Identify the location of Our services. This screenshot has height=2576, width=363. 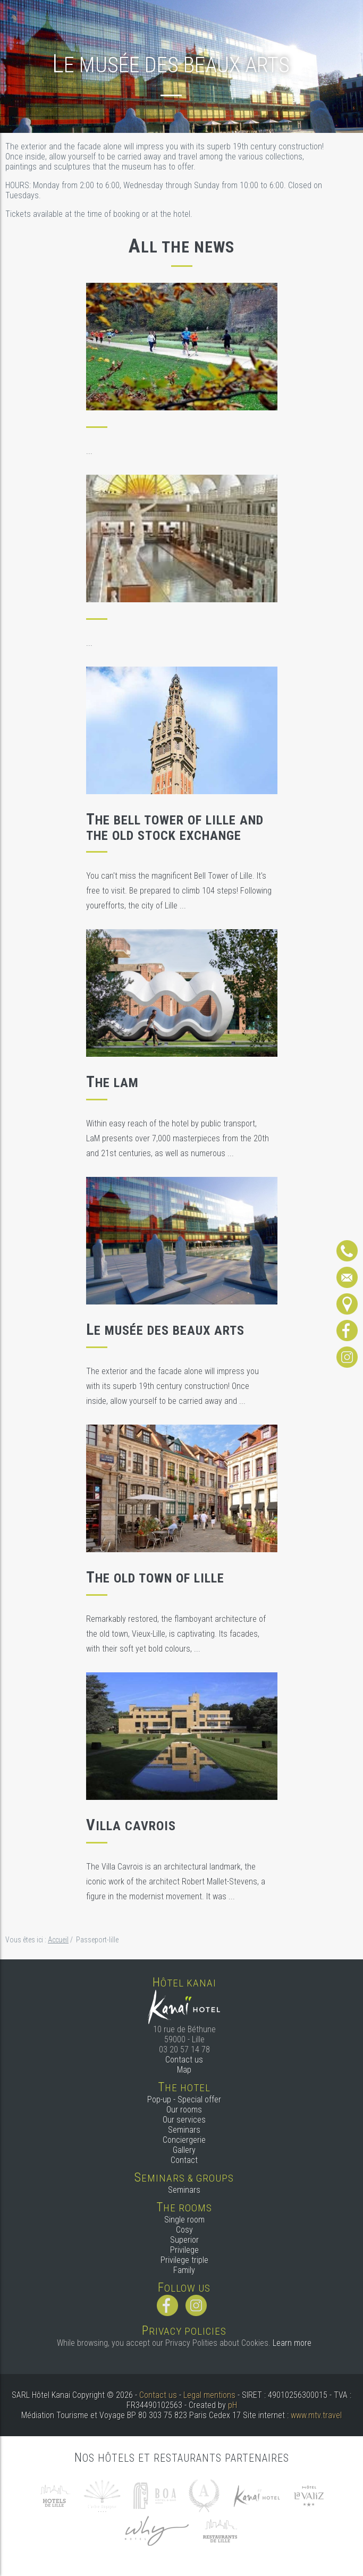
(184, 2120).